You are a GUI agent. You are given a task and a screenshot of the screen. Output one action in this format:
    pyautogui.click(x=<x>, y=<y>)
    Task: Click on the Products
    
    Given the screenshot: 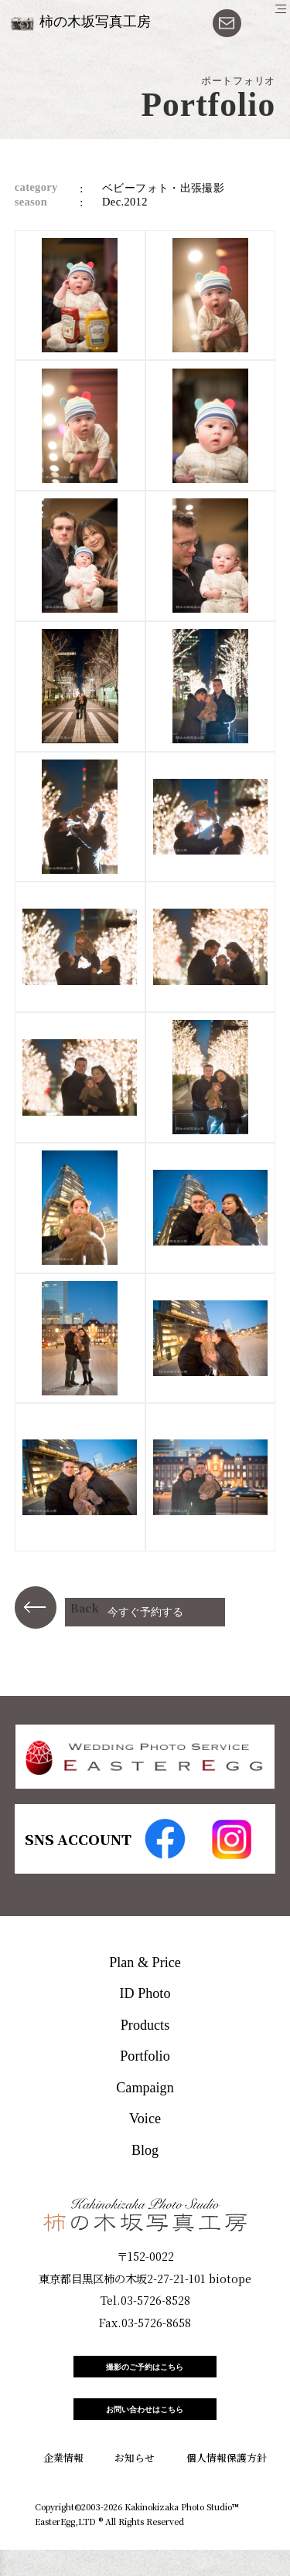 What is the action you would take?
    pyautogui.click(x=145, y=2025)
    